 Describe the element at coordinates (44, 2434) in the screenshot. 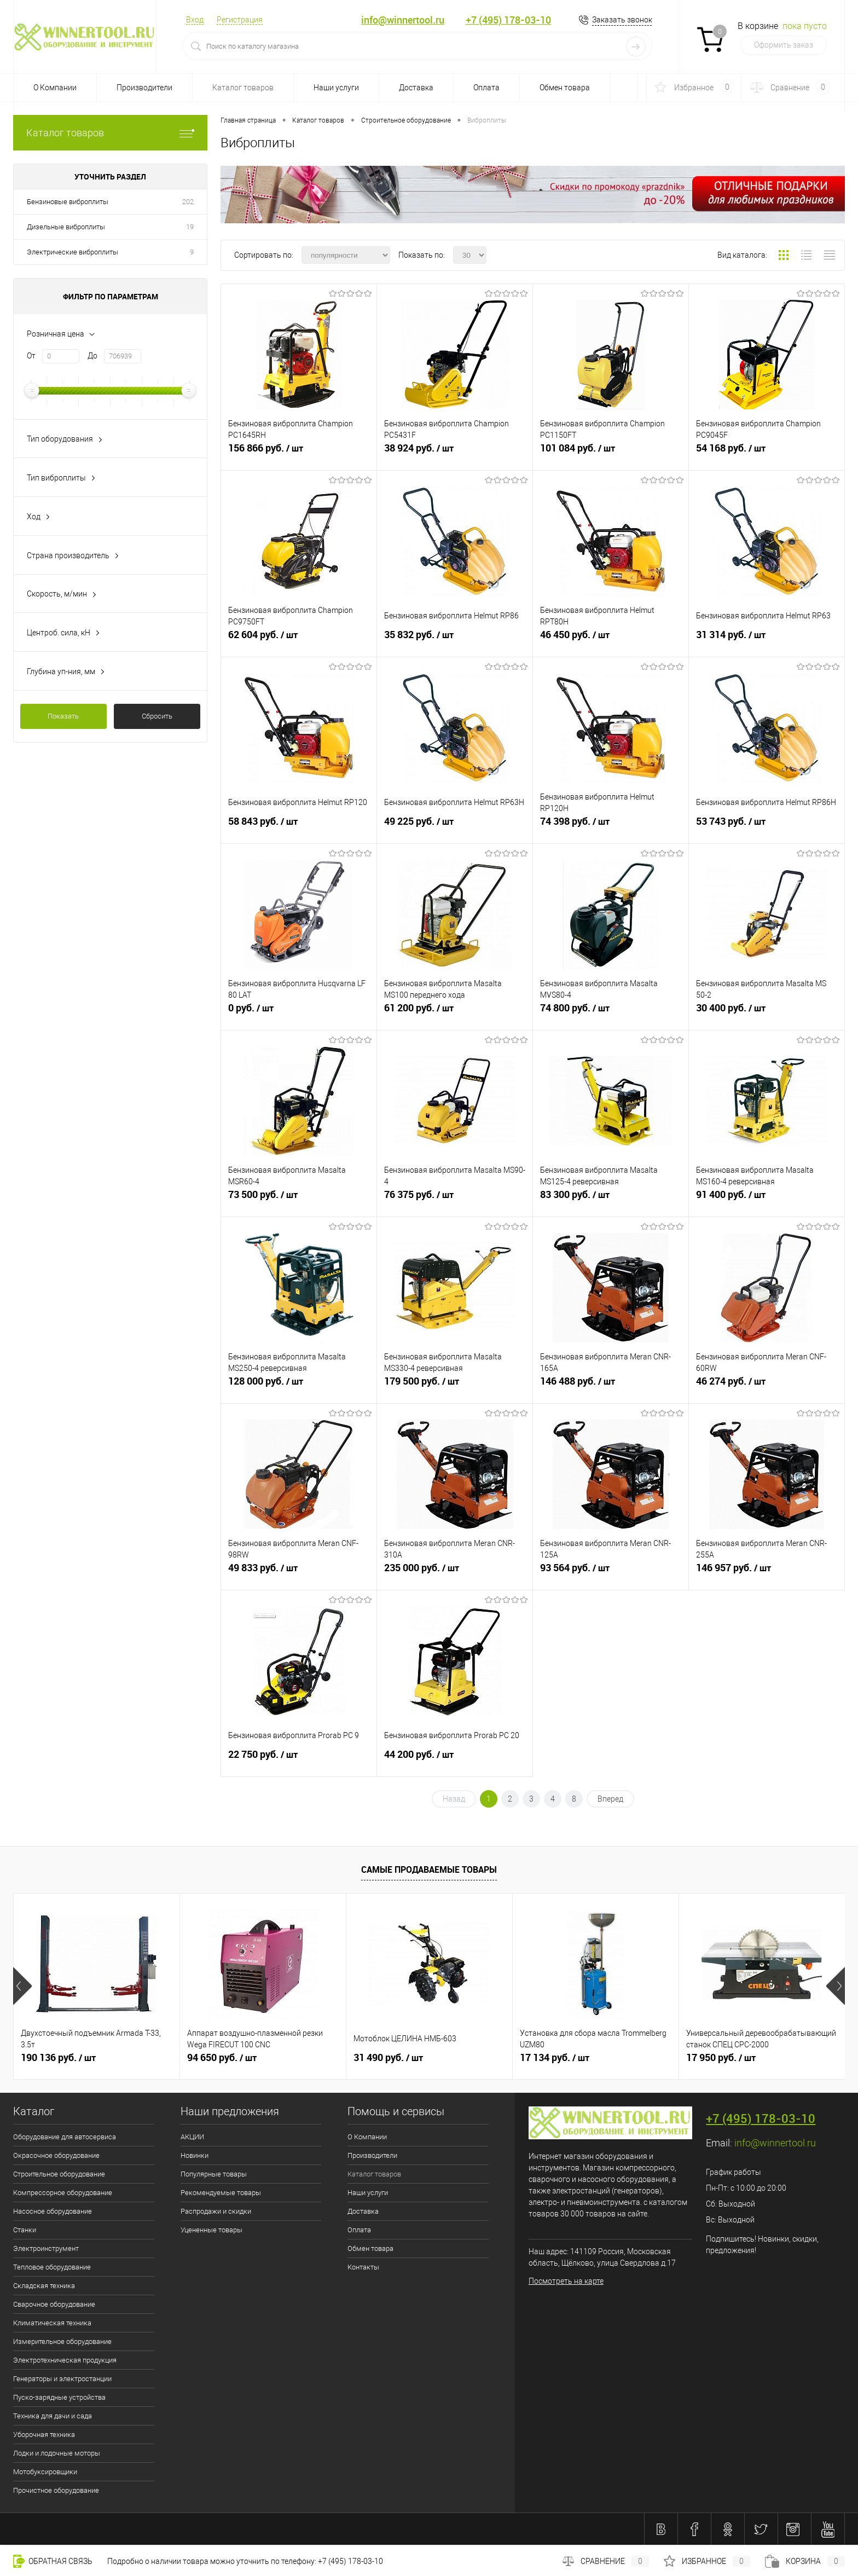

I see `Уборочная техника` at that location.